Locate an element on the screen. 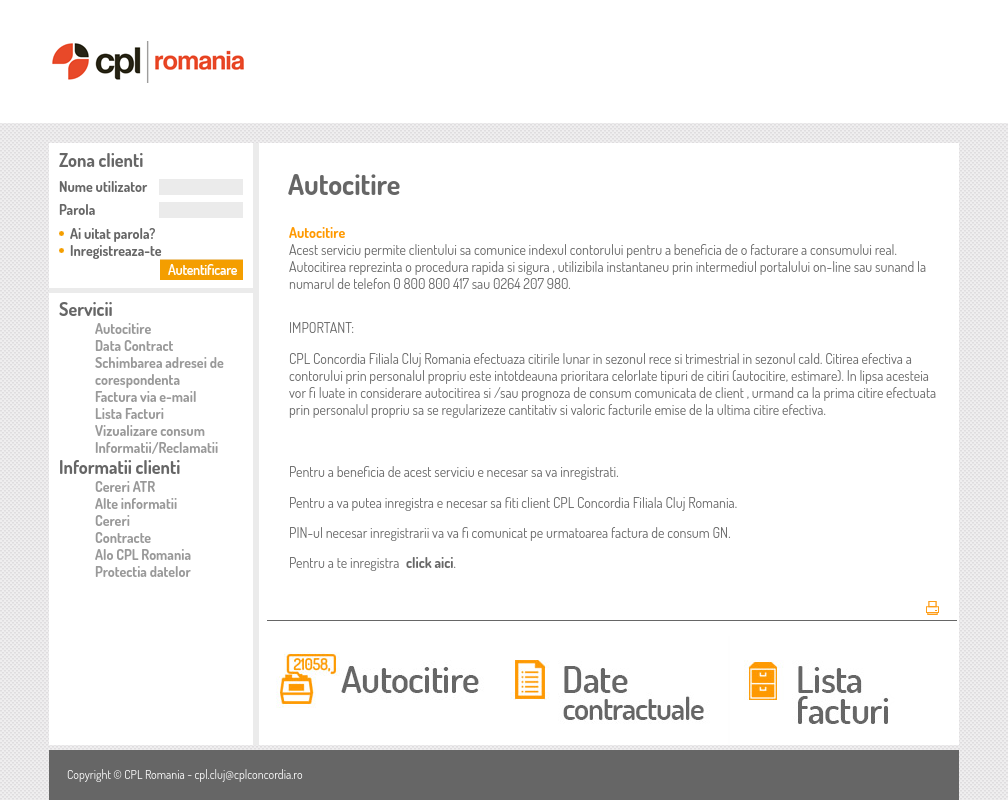 The width and height of the screenshot is (1008, 800). Factura via e-mail is located at coordinates (145, 396).